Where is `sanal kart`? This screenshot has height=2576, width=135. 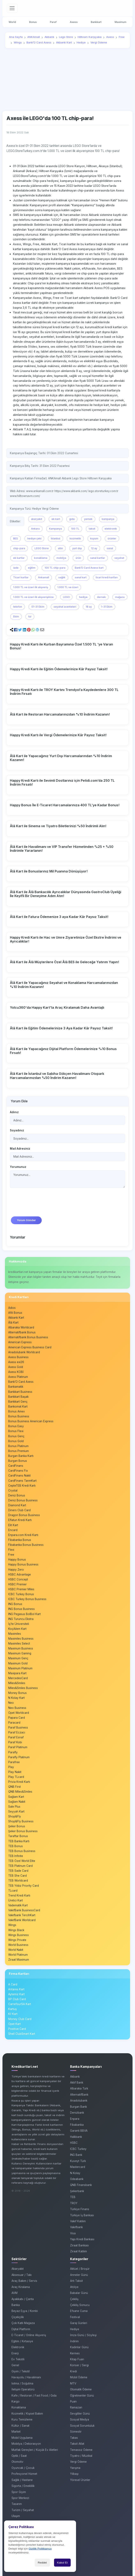 sanal kart is located at coordinates (81, 577).